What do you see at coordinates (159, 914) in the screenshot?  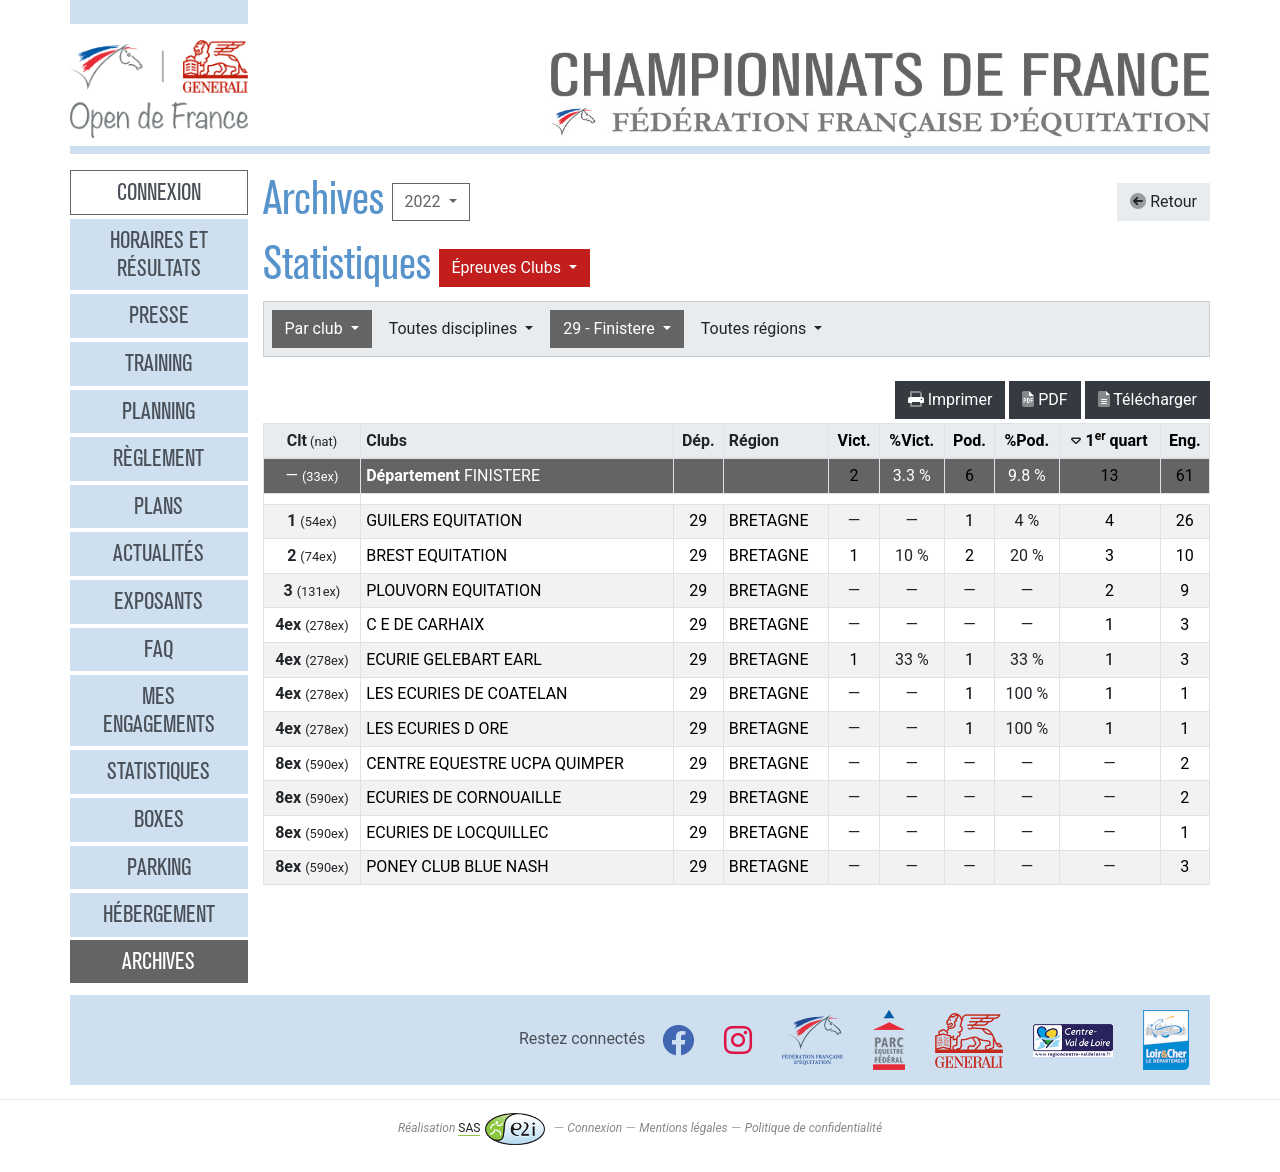 I see `Hébergement` at bounding box center [159, 914].